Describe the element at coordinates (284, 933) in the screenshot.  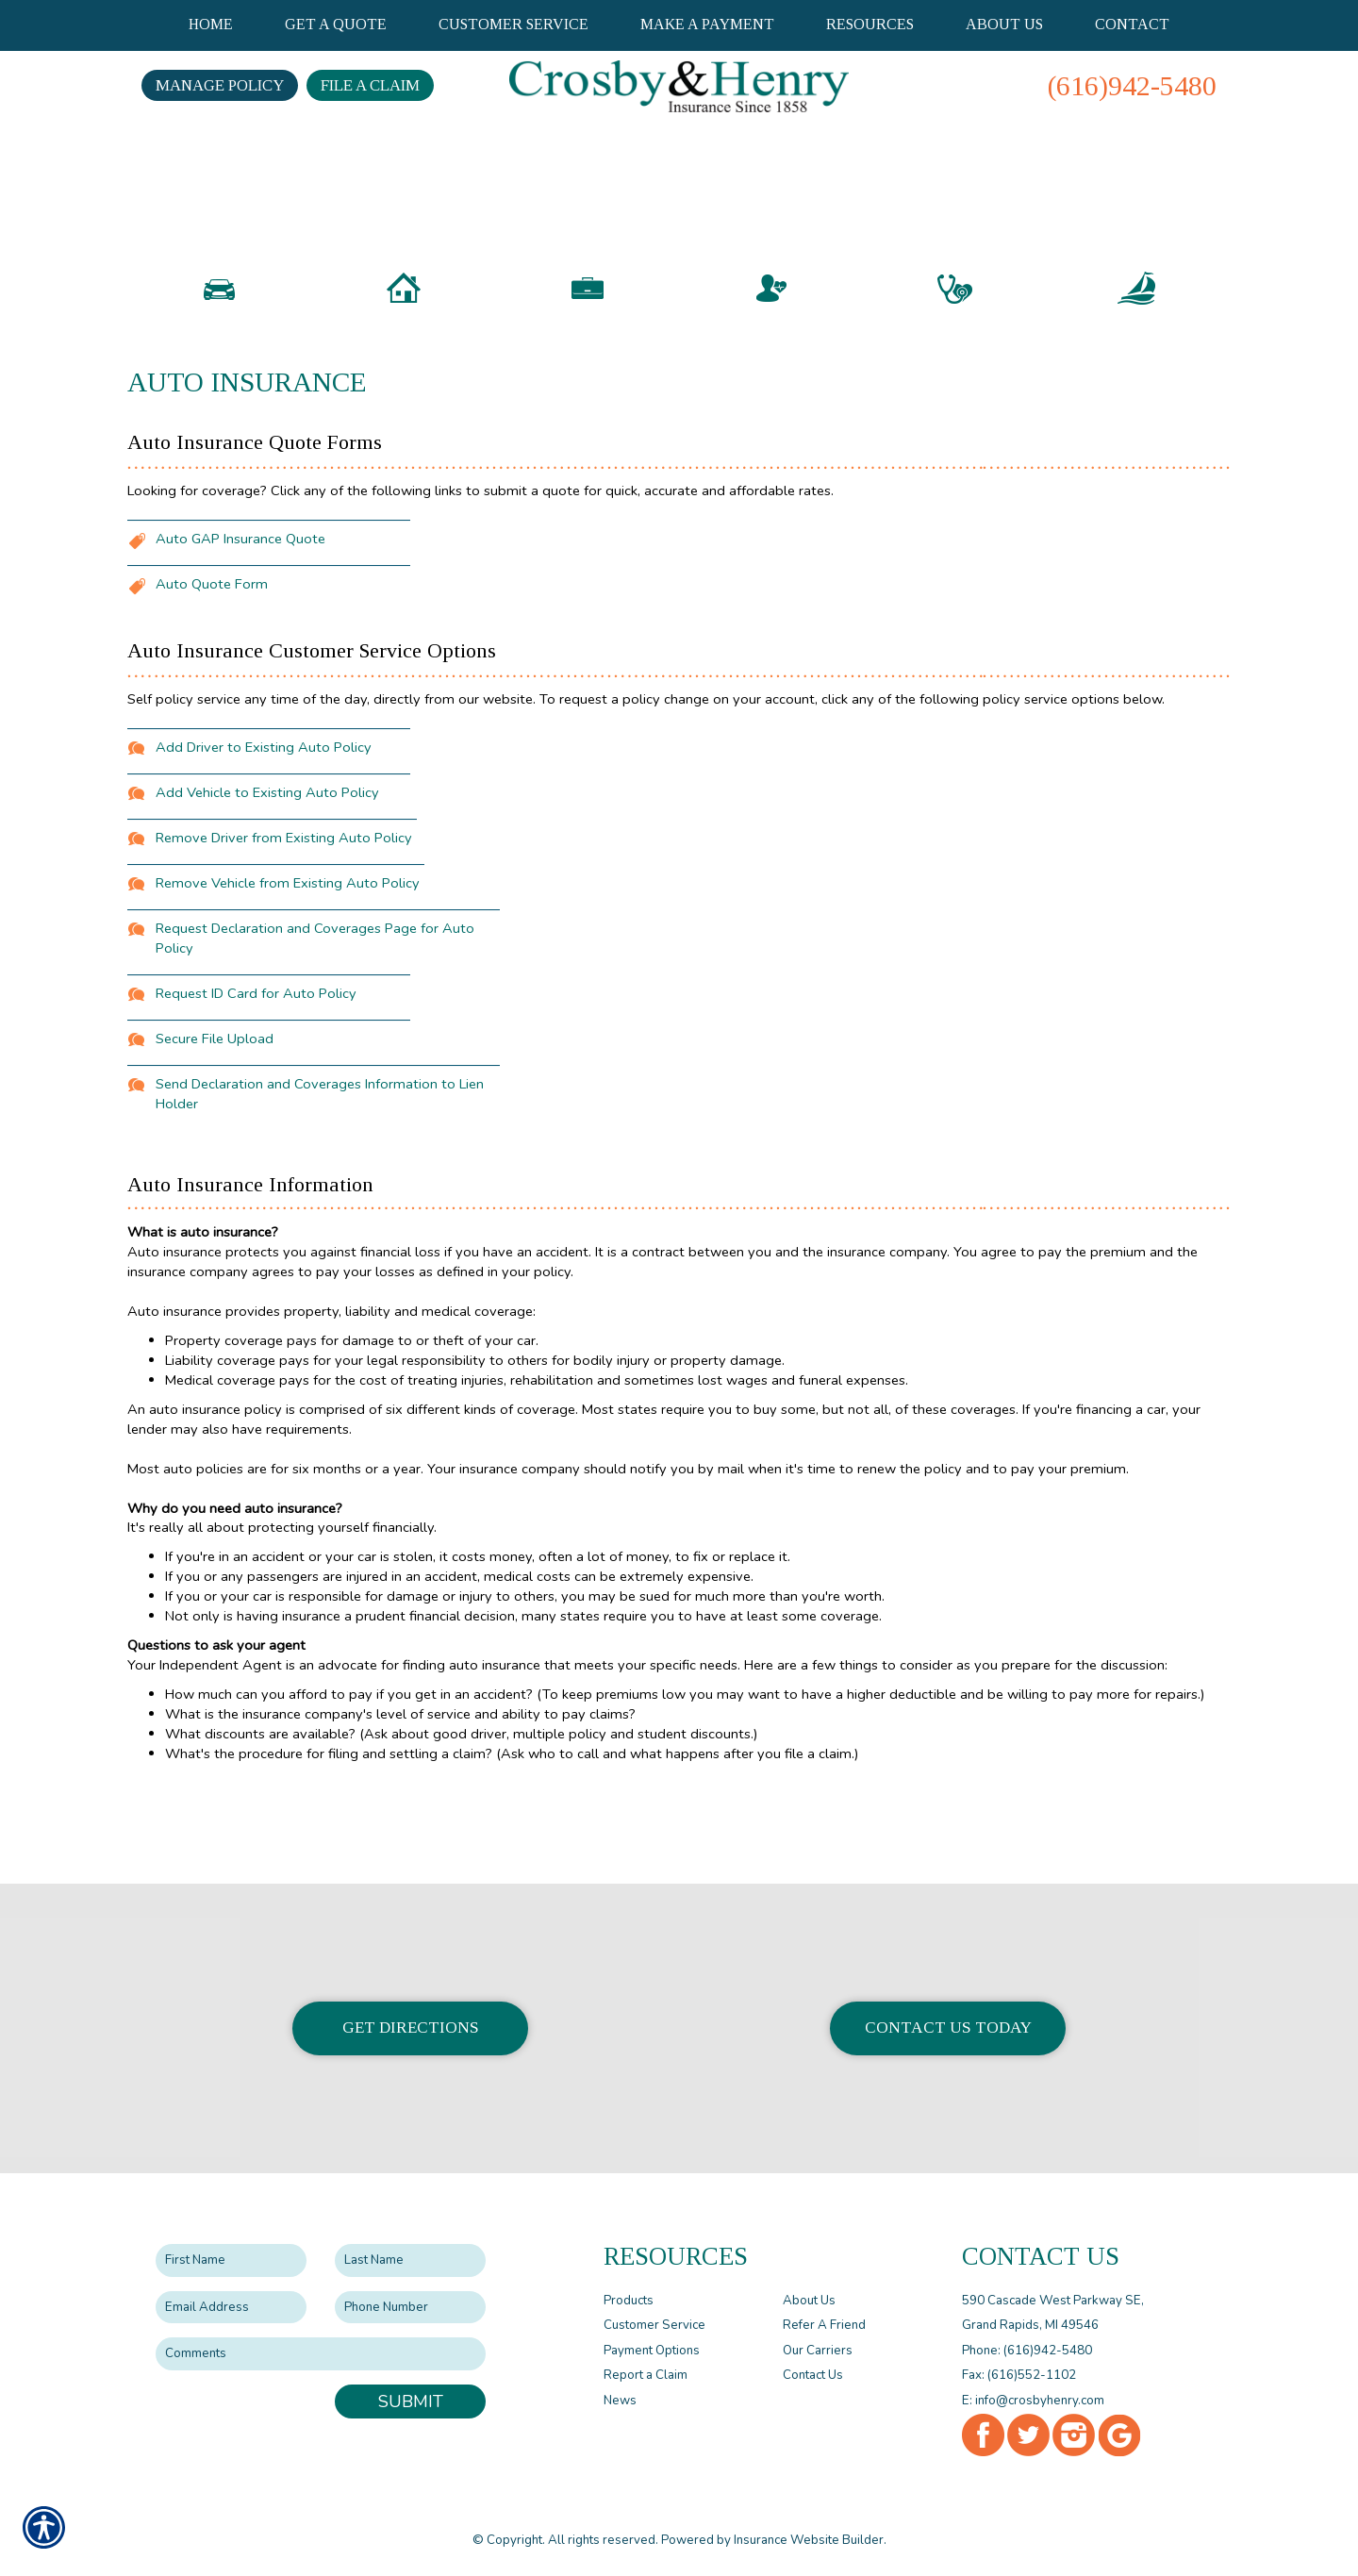
I see `Remove Driver from Existing Auto Policy [Picture of Remove Driver from Existing Auto Policy]` at that location.